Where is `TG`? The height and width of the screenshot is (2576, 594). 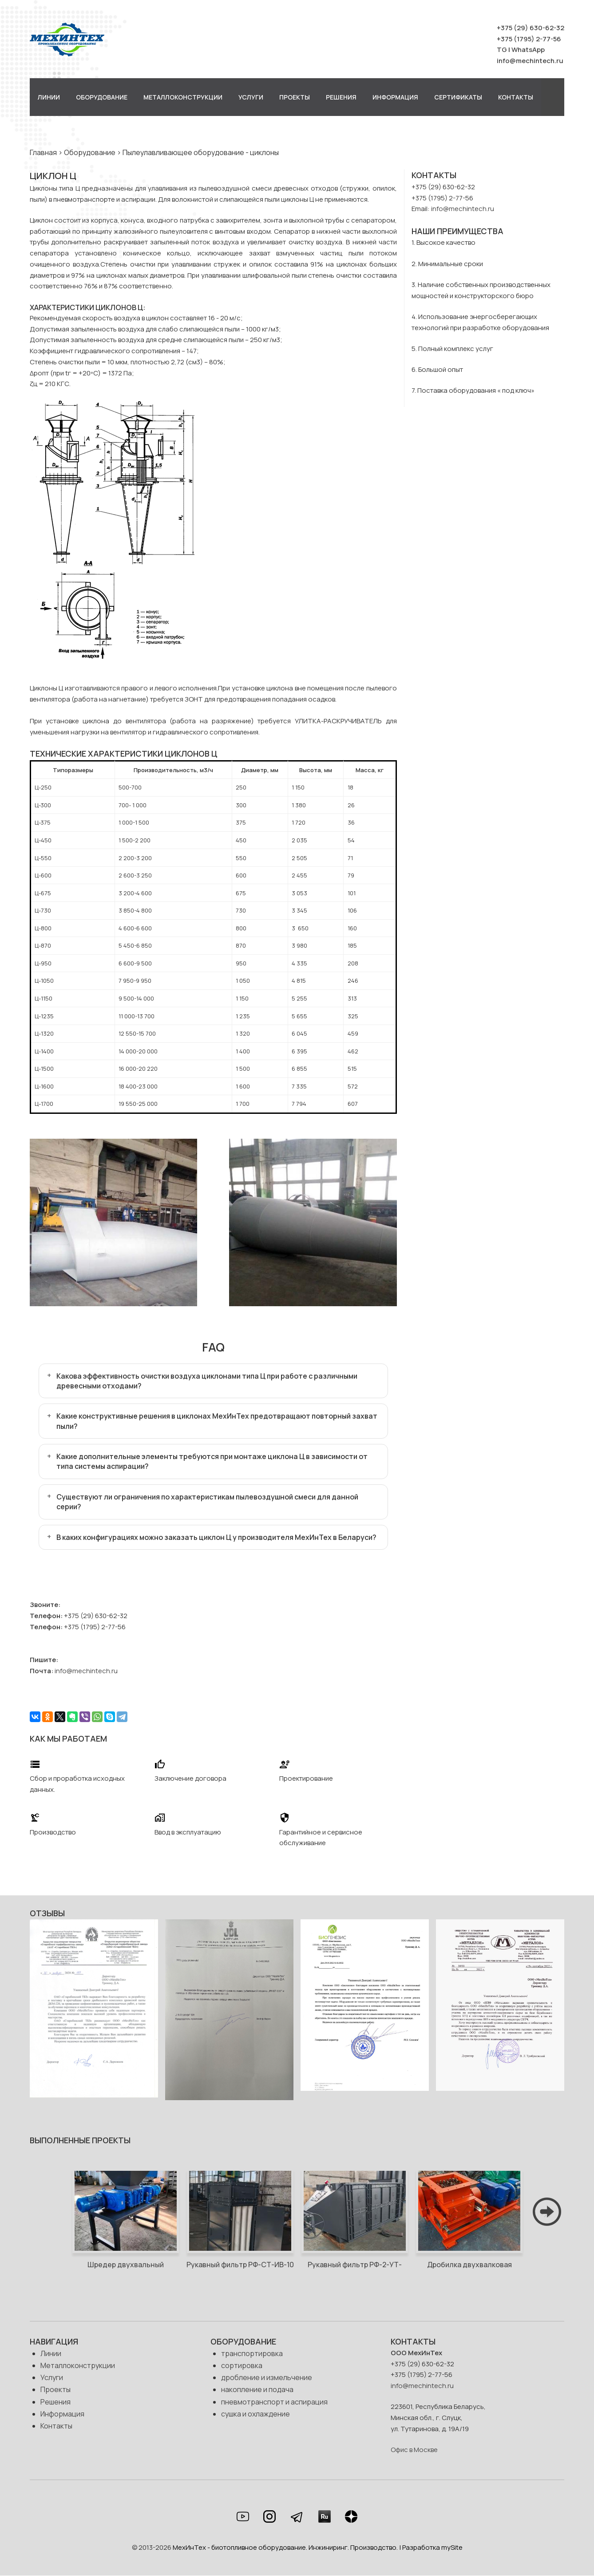
TG is located at coordinates (502, 49).